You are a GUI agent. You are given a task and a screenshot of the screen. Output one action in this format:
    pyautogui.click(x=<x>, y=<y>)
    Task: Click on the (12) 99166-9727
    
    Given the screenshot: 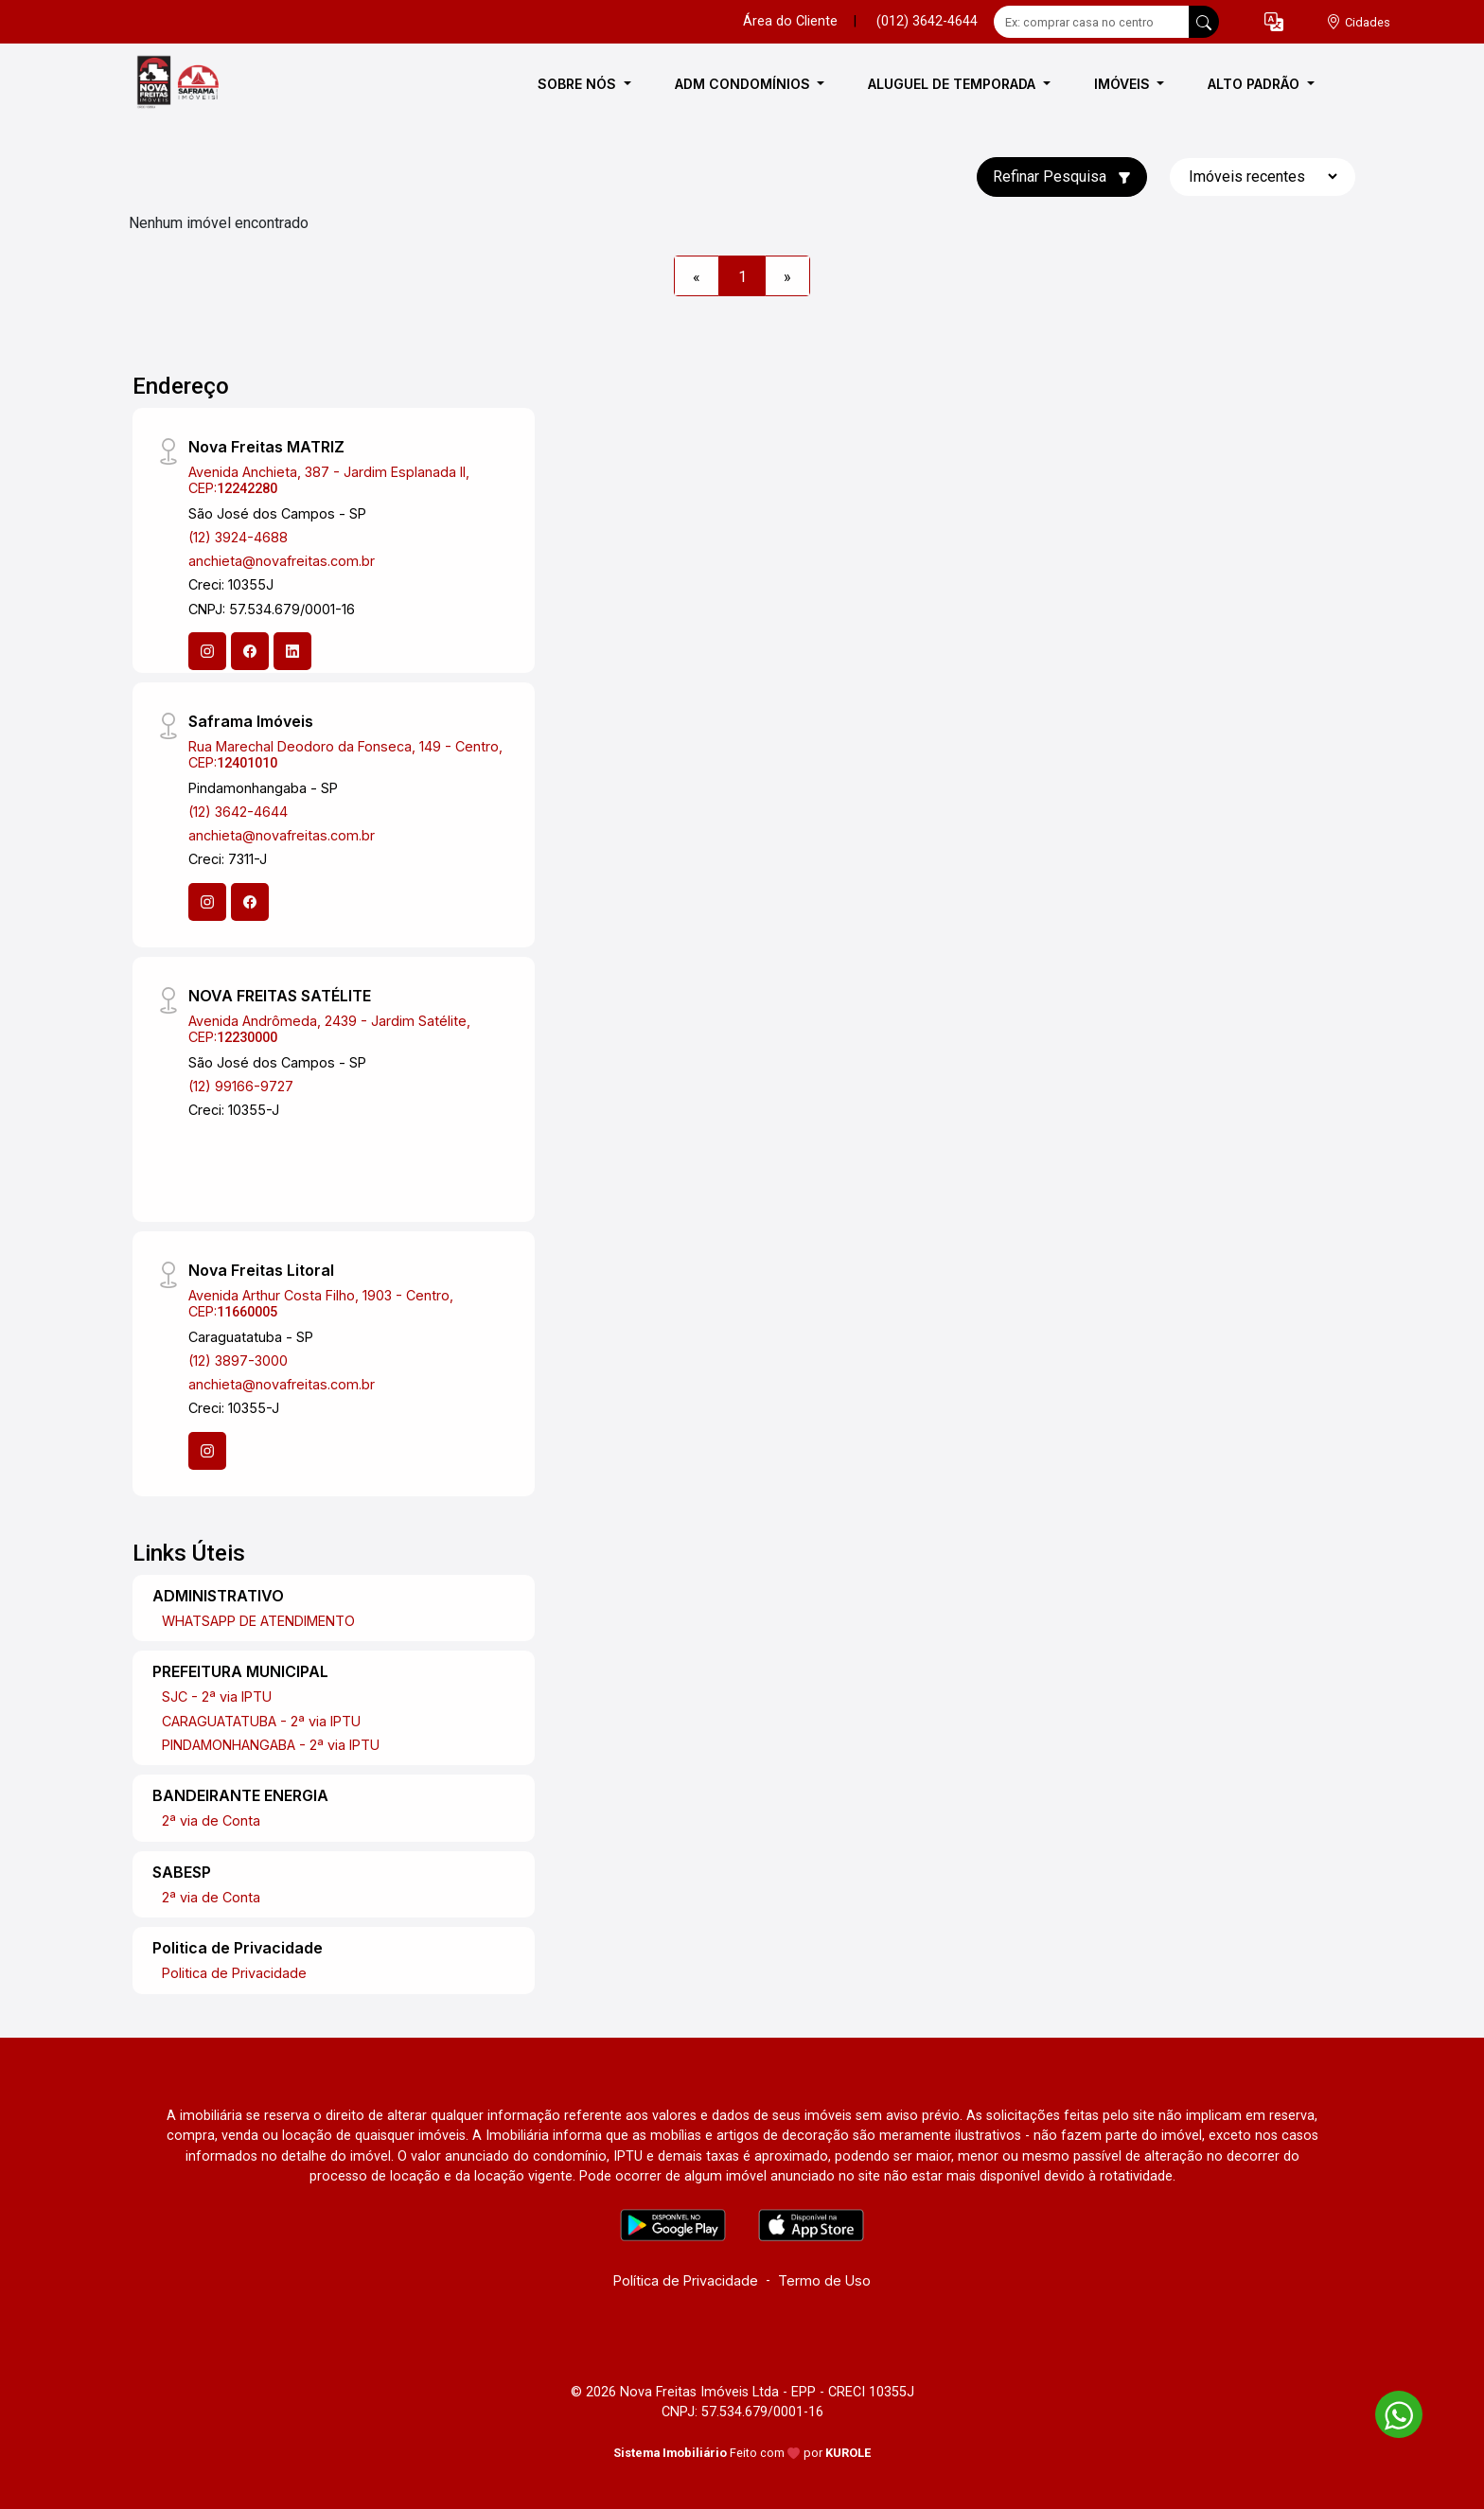 What is the action you would take?
    pyautogui.click(x=240, y=1086)
    